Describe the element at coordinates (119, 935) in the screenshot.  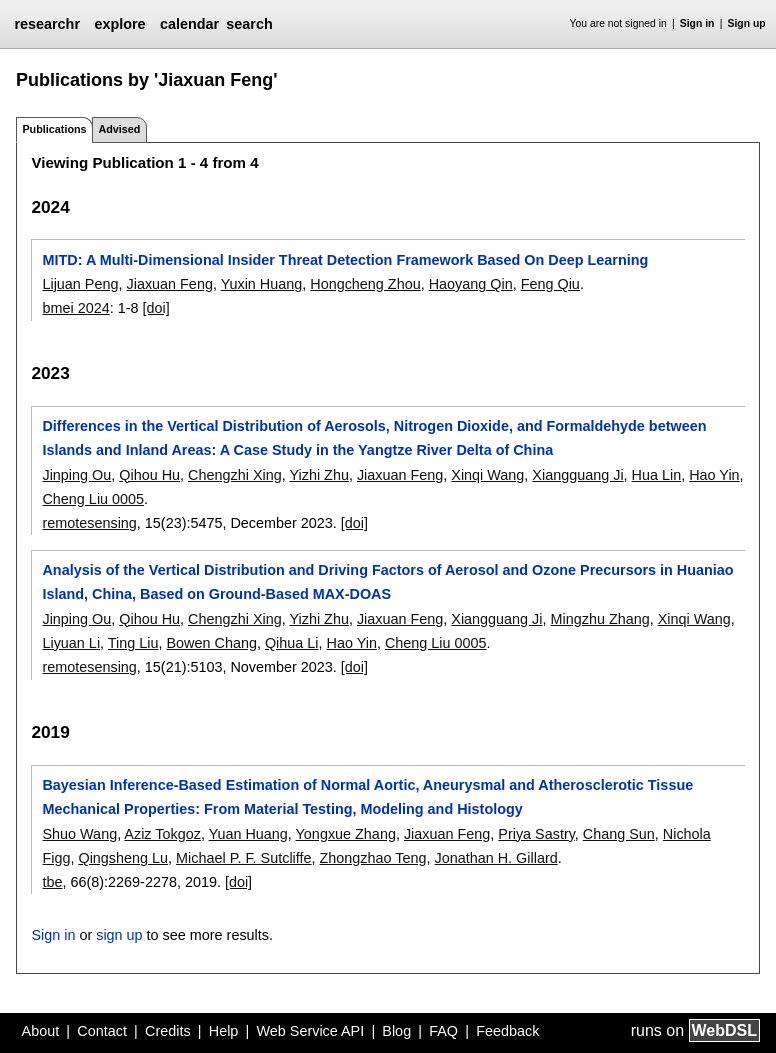
I see `sign up` at that location.